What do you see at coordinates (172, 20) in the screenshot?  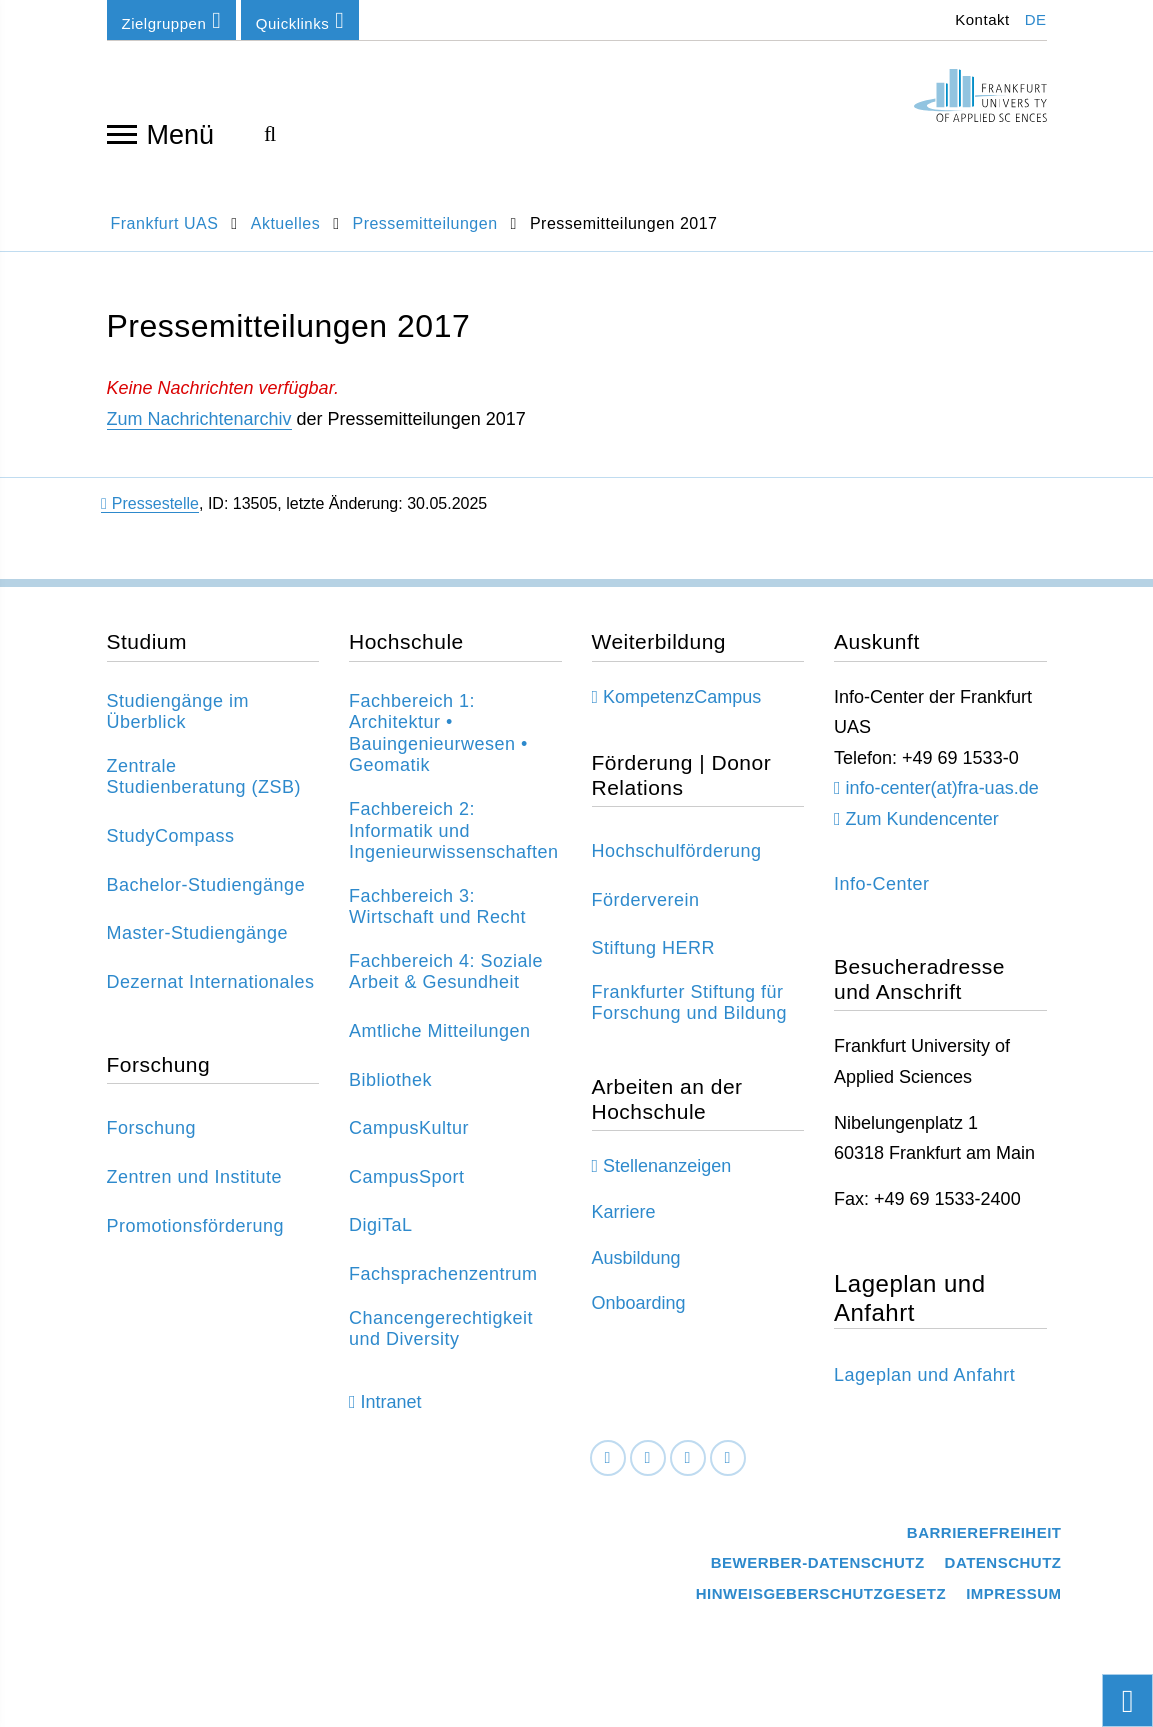 I see `Zielgruppen` at bounding box center [172, 20].